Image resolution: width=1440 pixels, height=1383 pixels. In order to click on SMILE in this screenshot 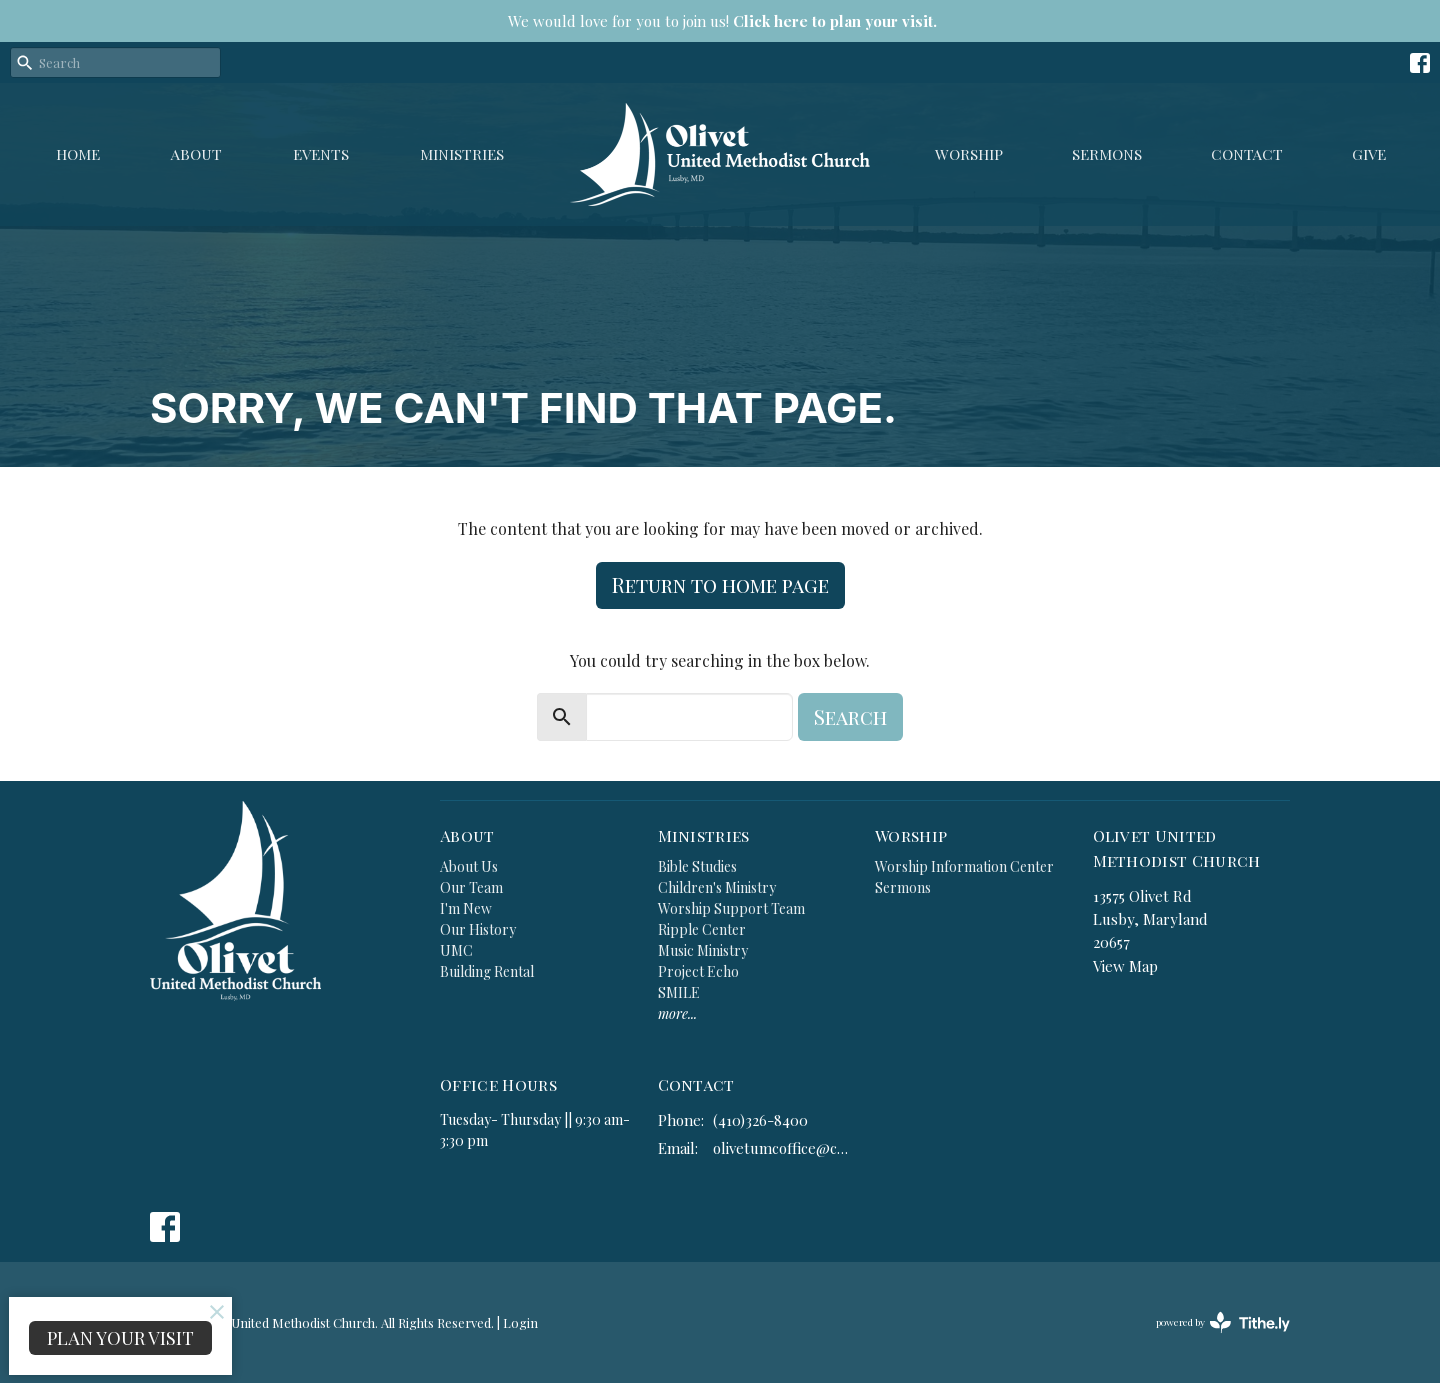, I will do `click(679, 992)`.